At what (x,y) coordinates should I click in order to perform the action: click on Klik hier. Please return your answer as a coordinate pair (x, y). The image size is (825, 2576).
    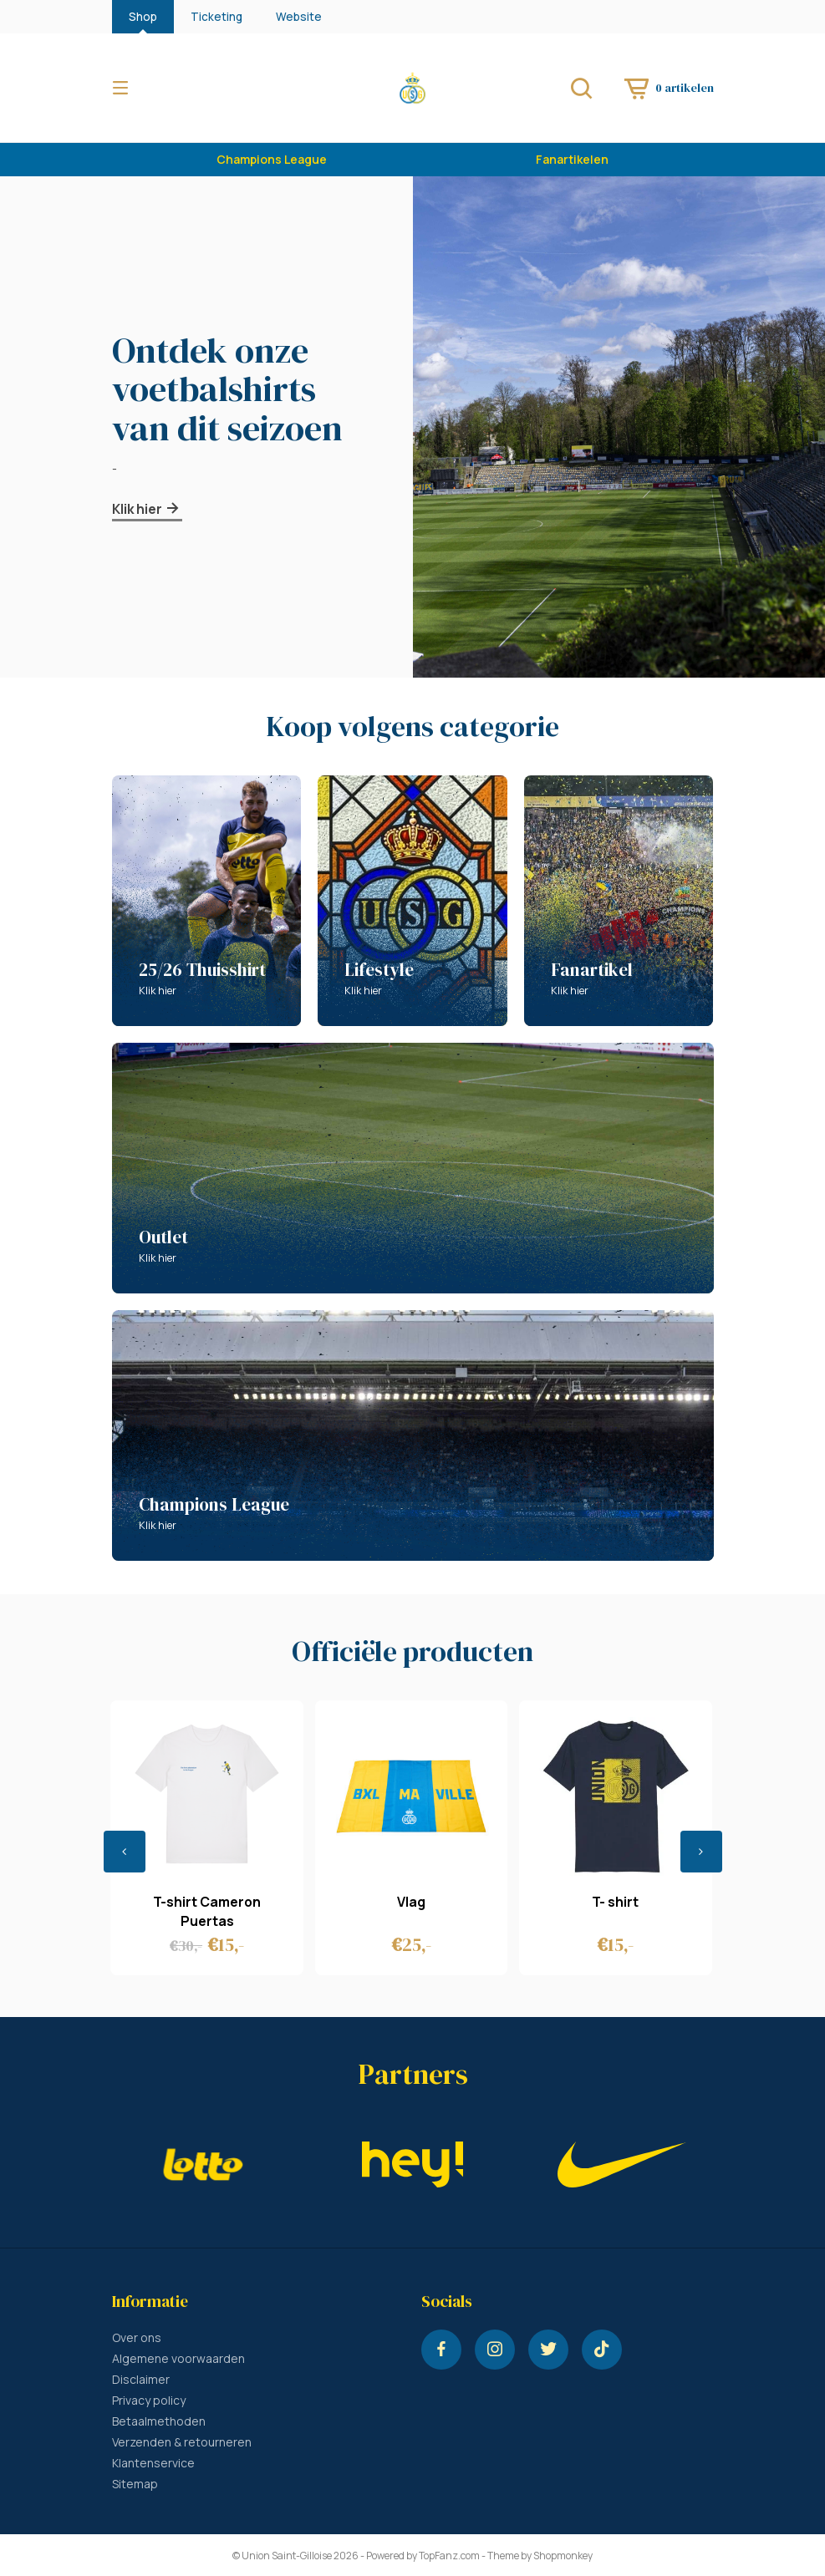
    Looking at the image, I should click on (147, 509).